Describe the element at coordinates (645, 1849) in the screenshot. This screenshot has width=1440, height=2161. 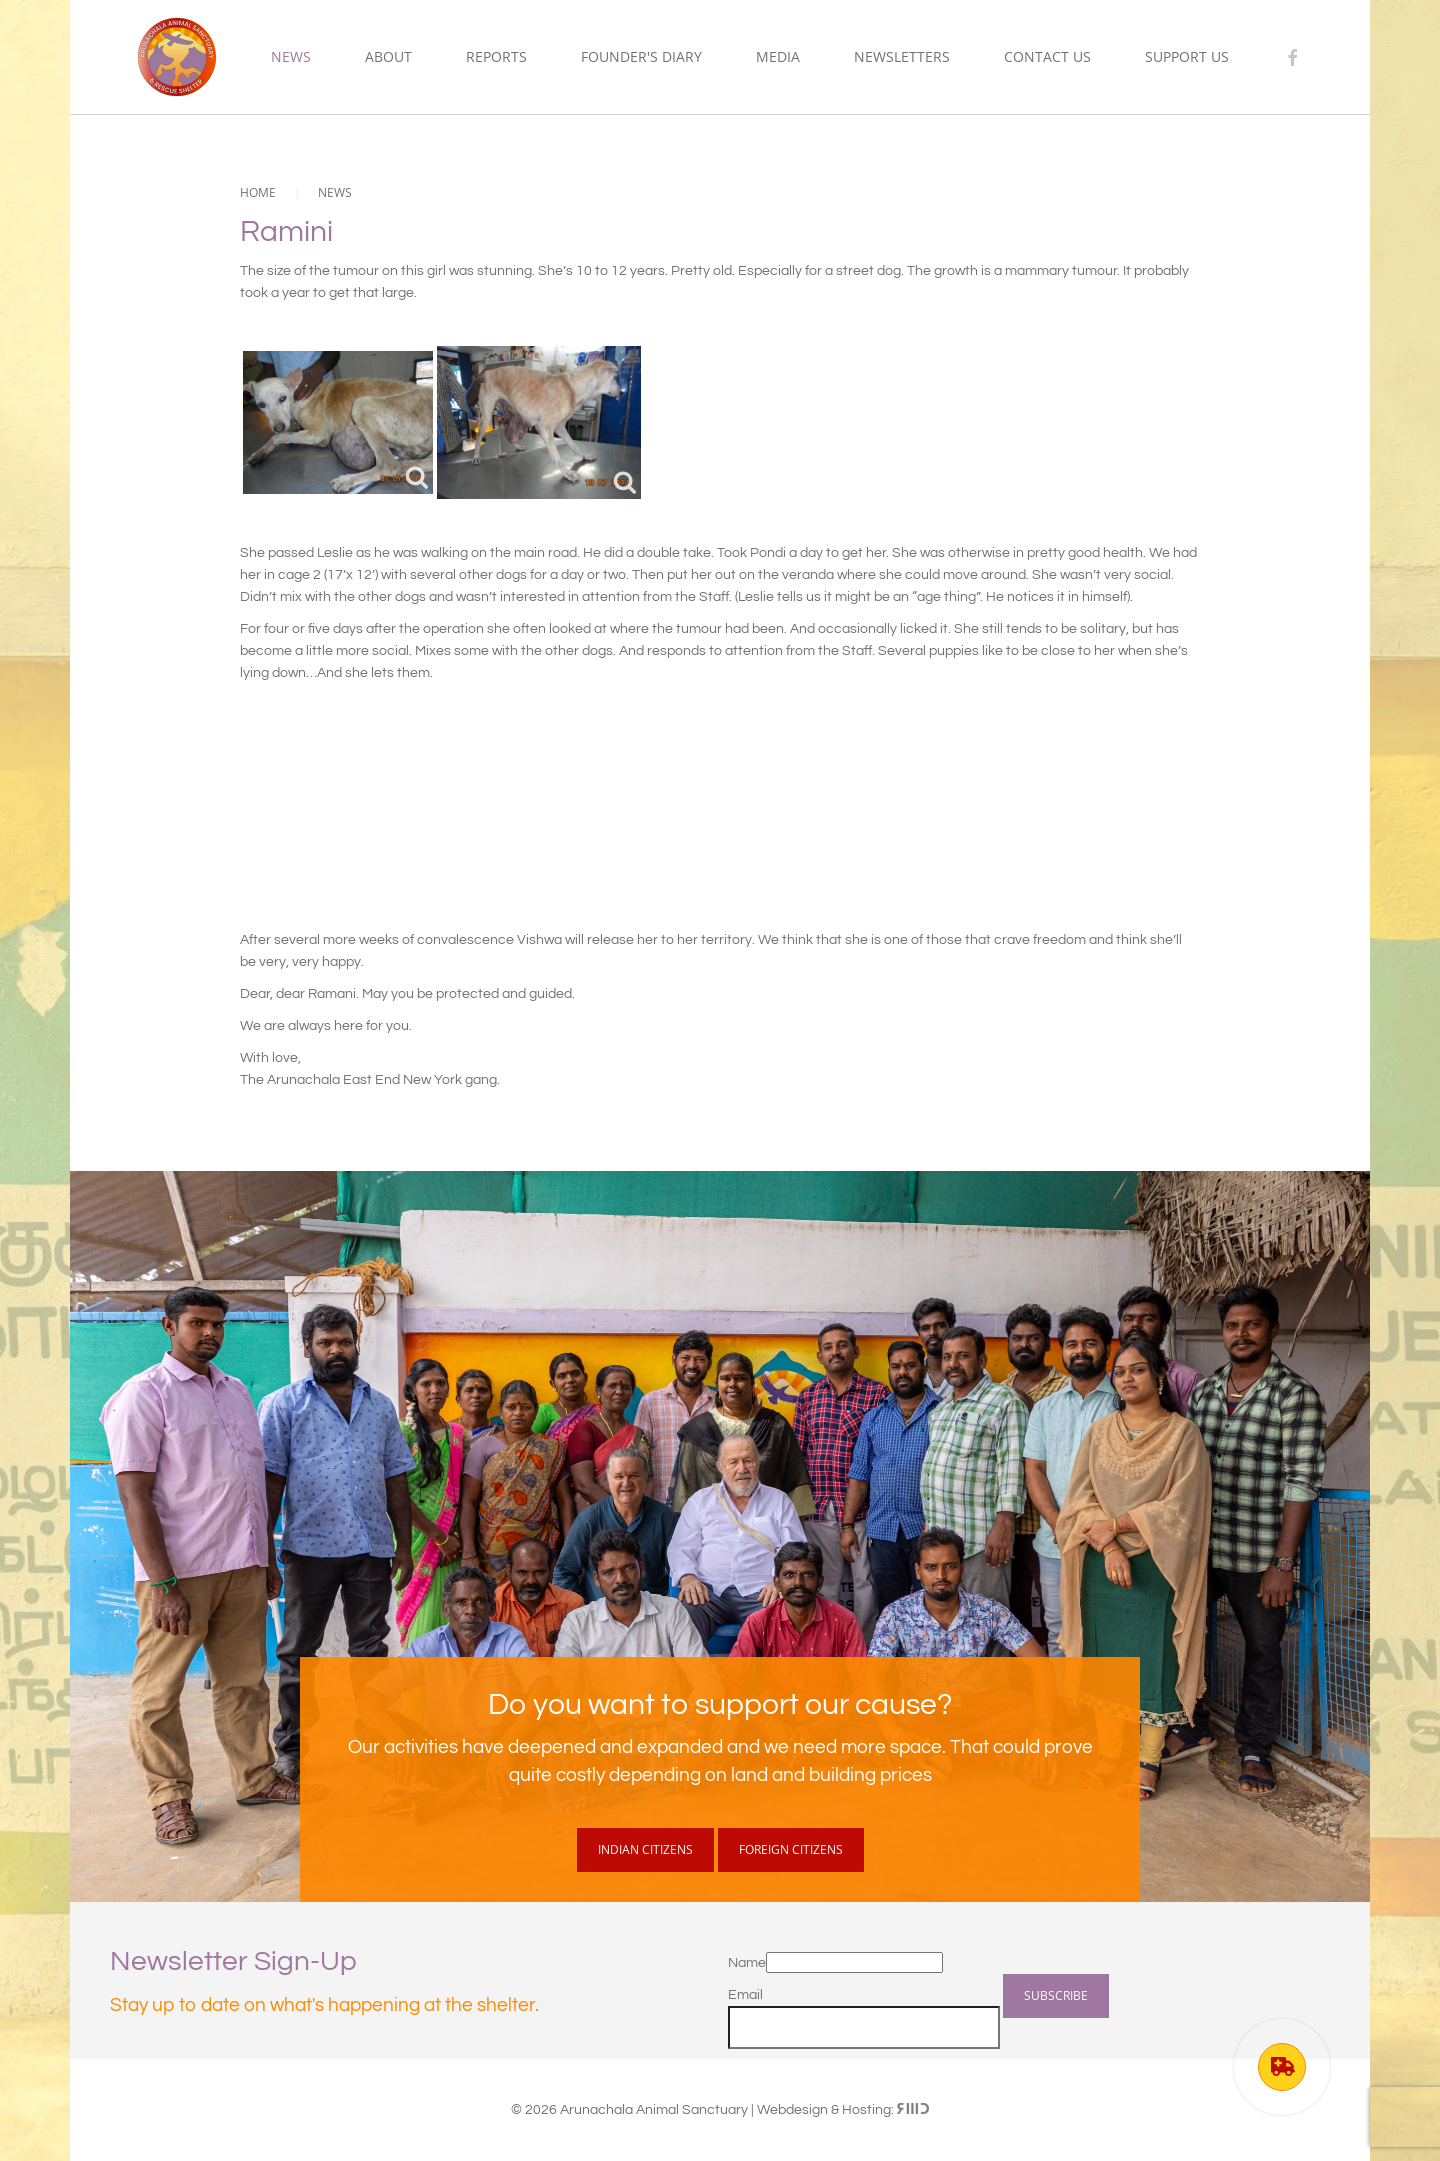
I see `Indian Citizens` at that location.